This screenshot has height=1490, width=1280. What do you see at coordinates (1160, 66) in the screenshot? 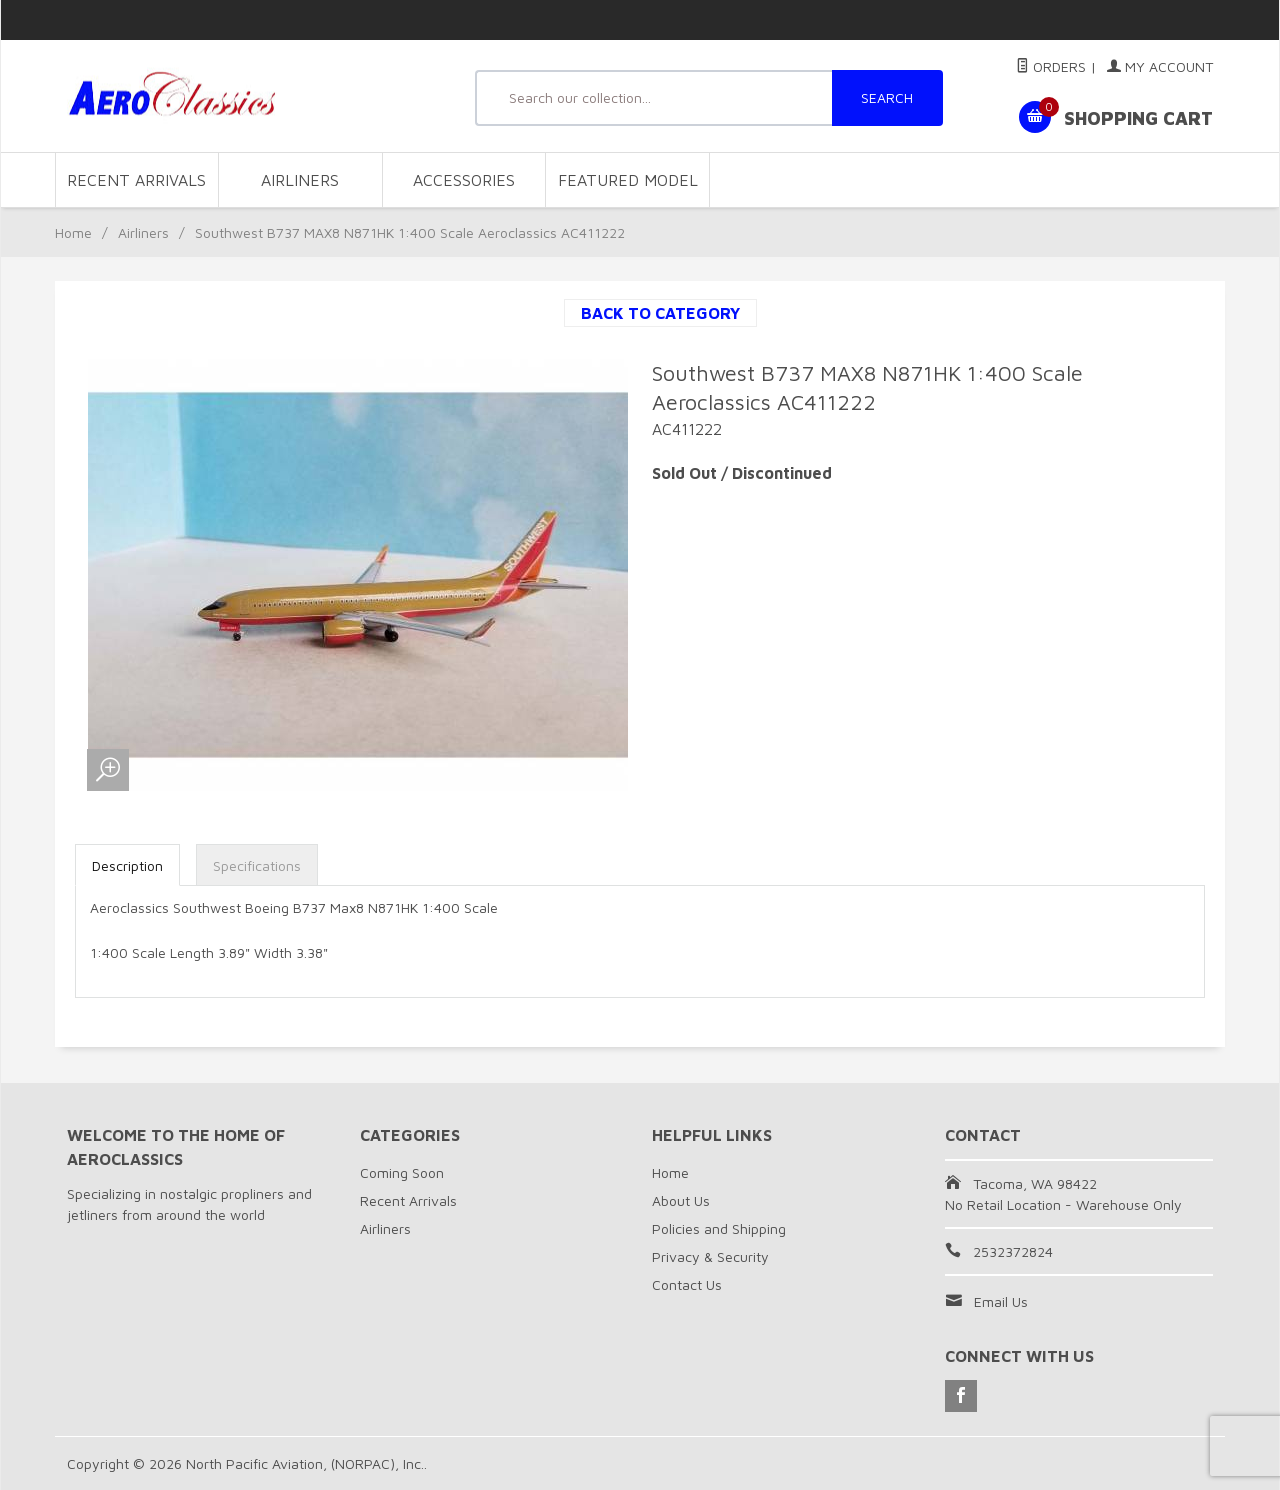
I see `My Account` at bounding box center [1160, 66].